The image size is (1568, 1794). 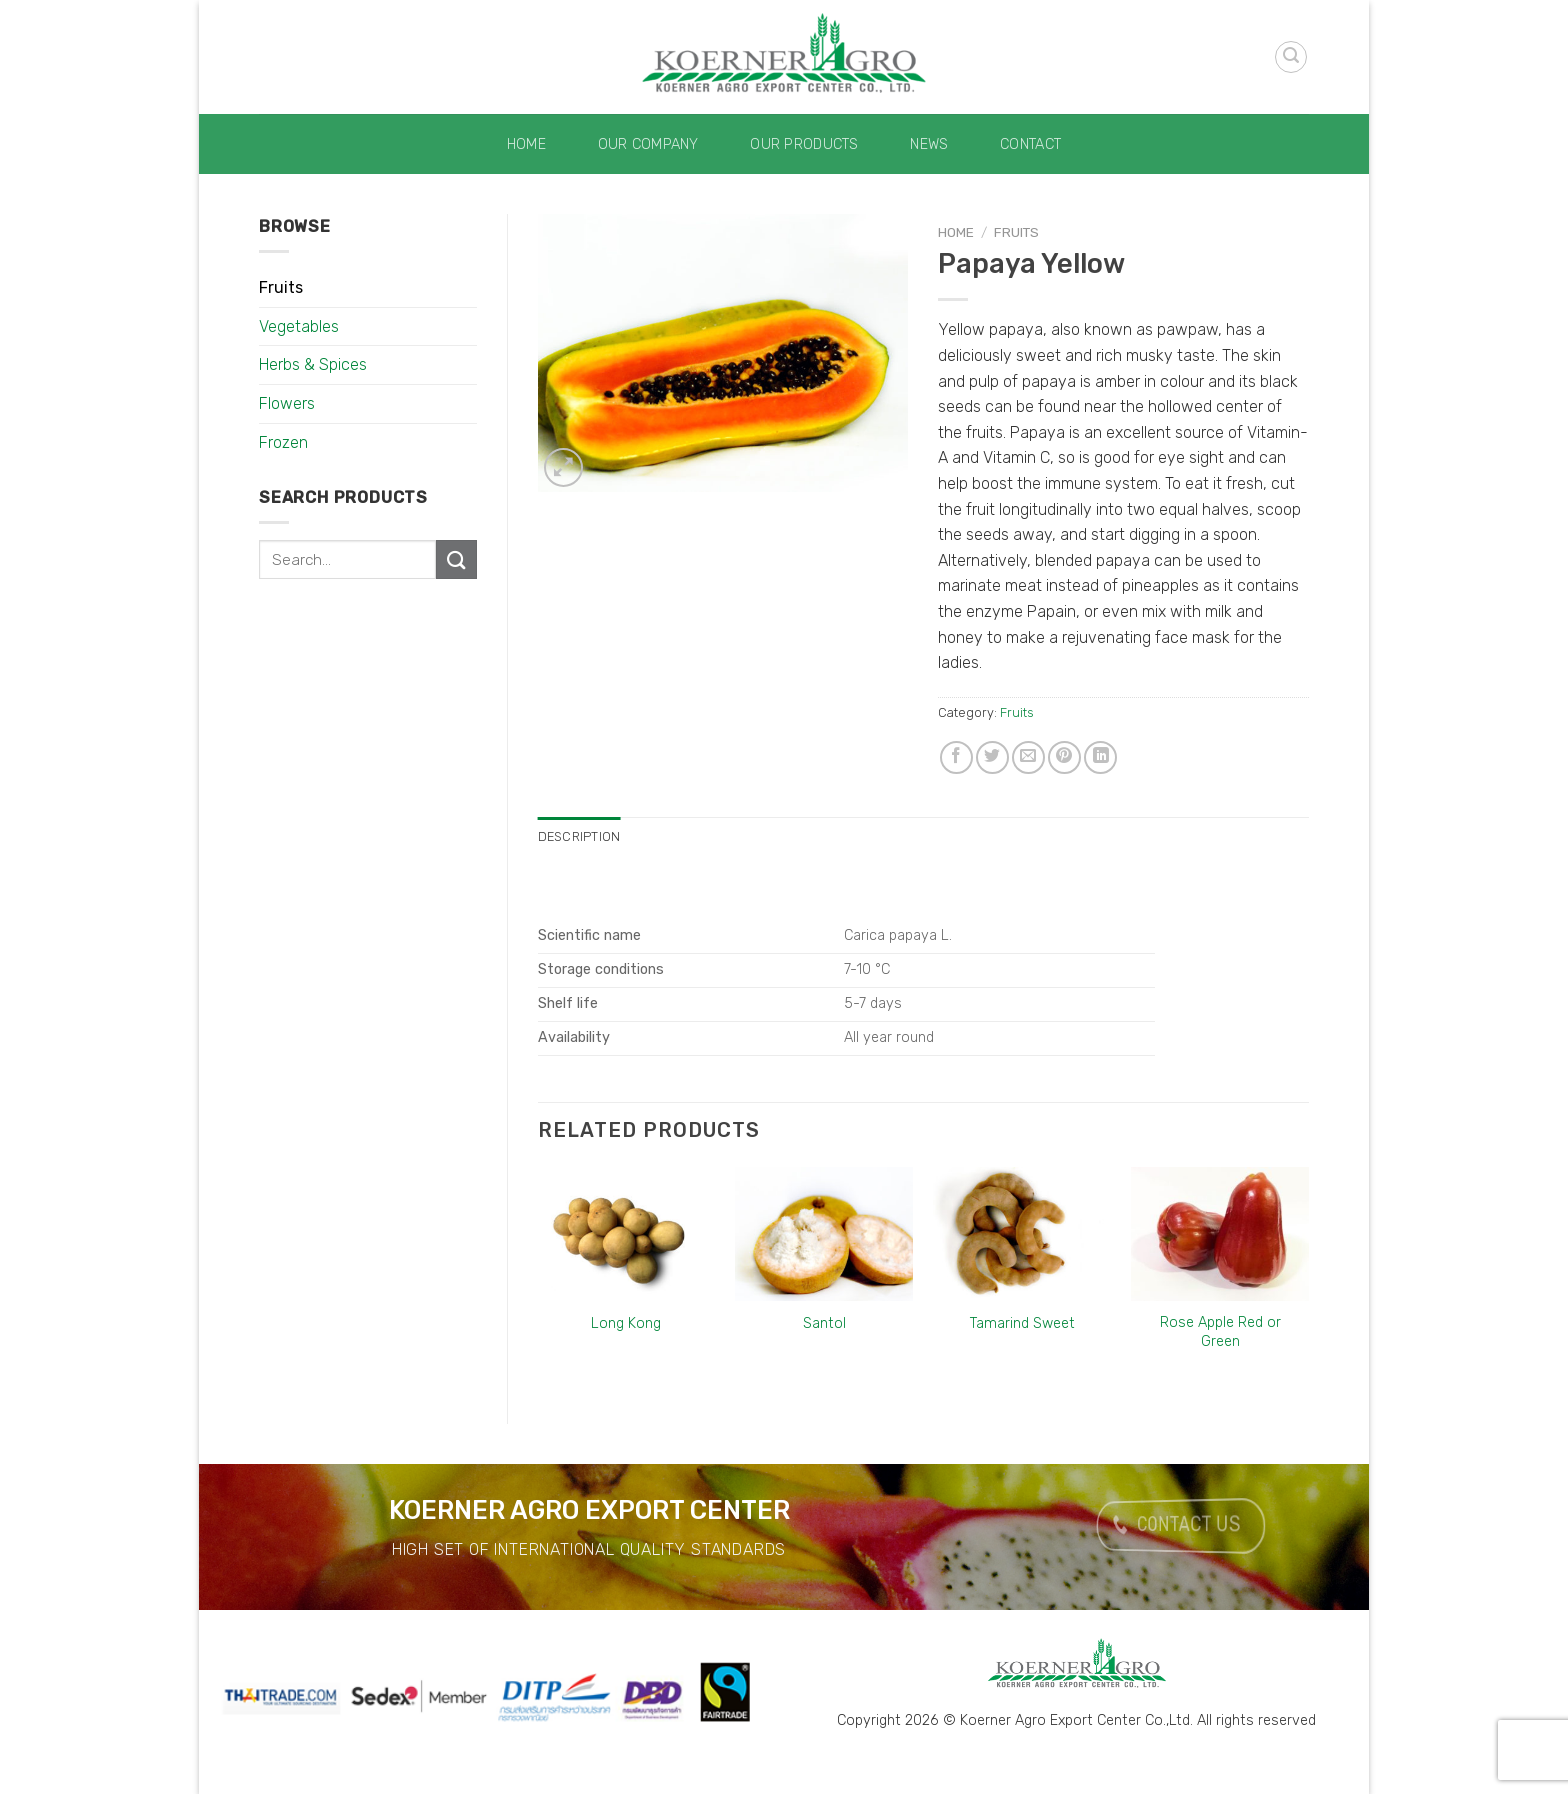 What do you see at coordinates (929, 144) in the screenshot?
I see `News` at bounding box center [929, 144].